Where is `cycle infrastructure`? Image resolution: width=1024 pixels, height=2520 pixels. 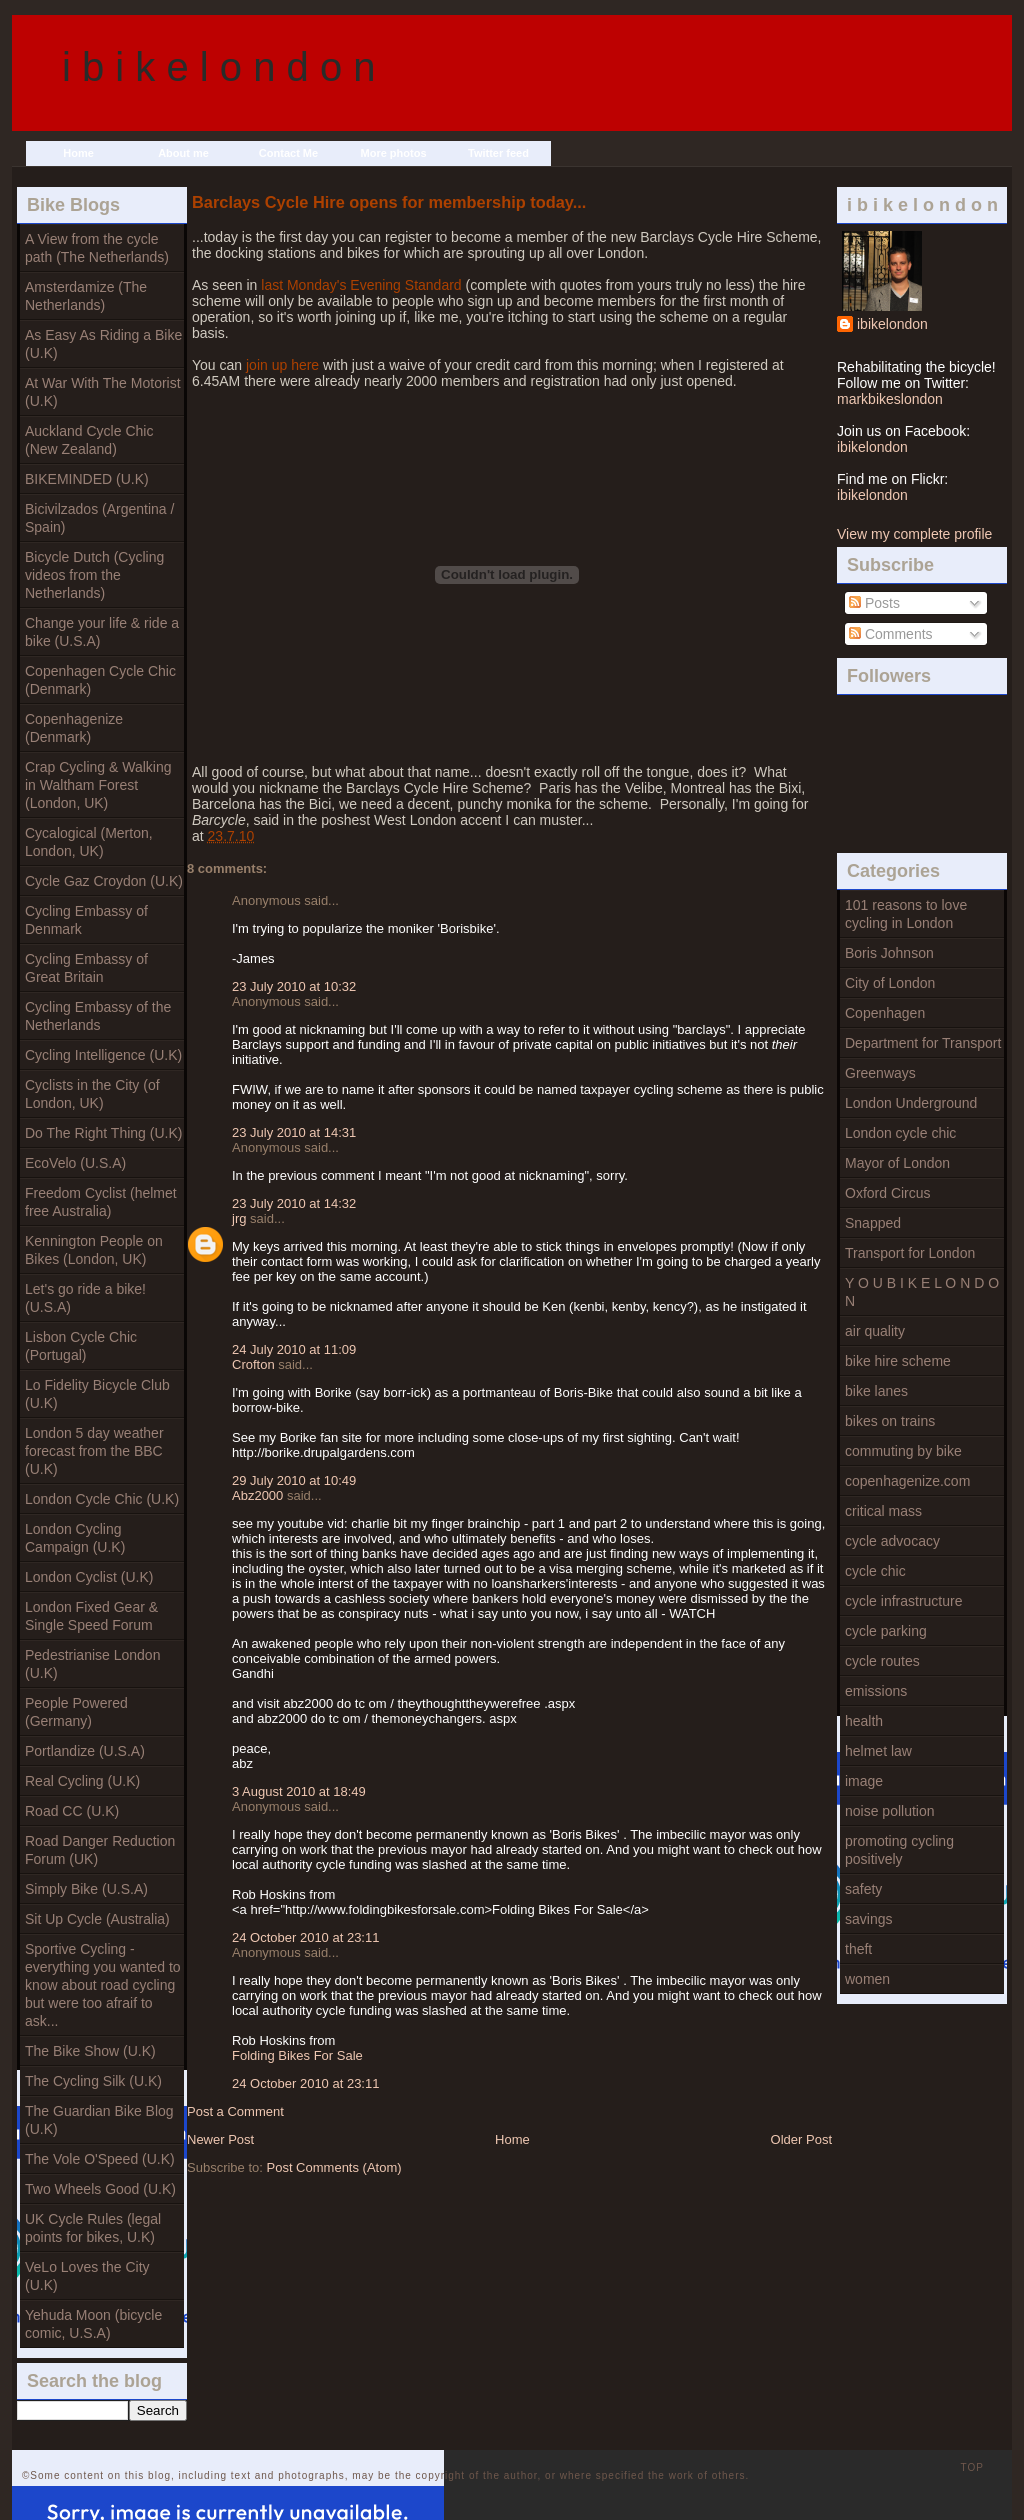
cycle infrastructure is located at coordinates (903, 1601).